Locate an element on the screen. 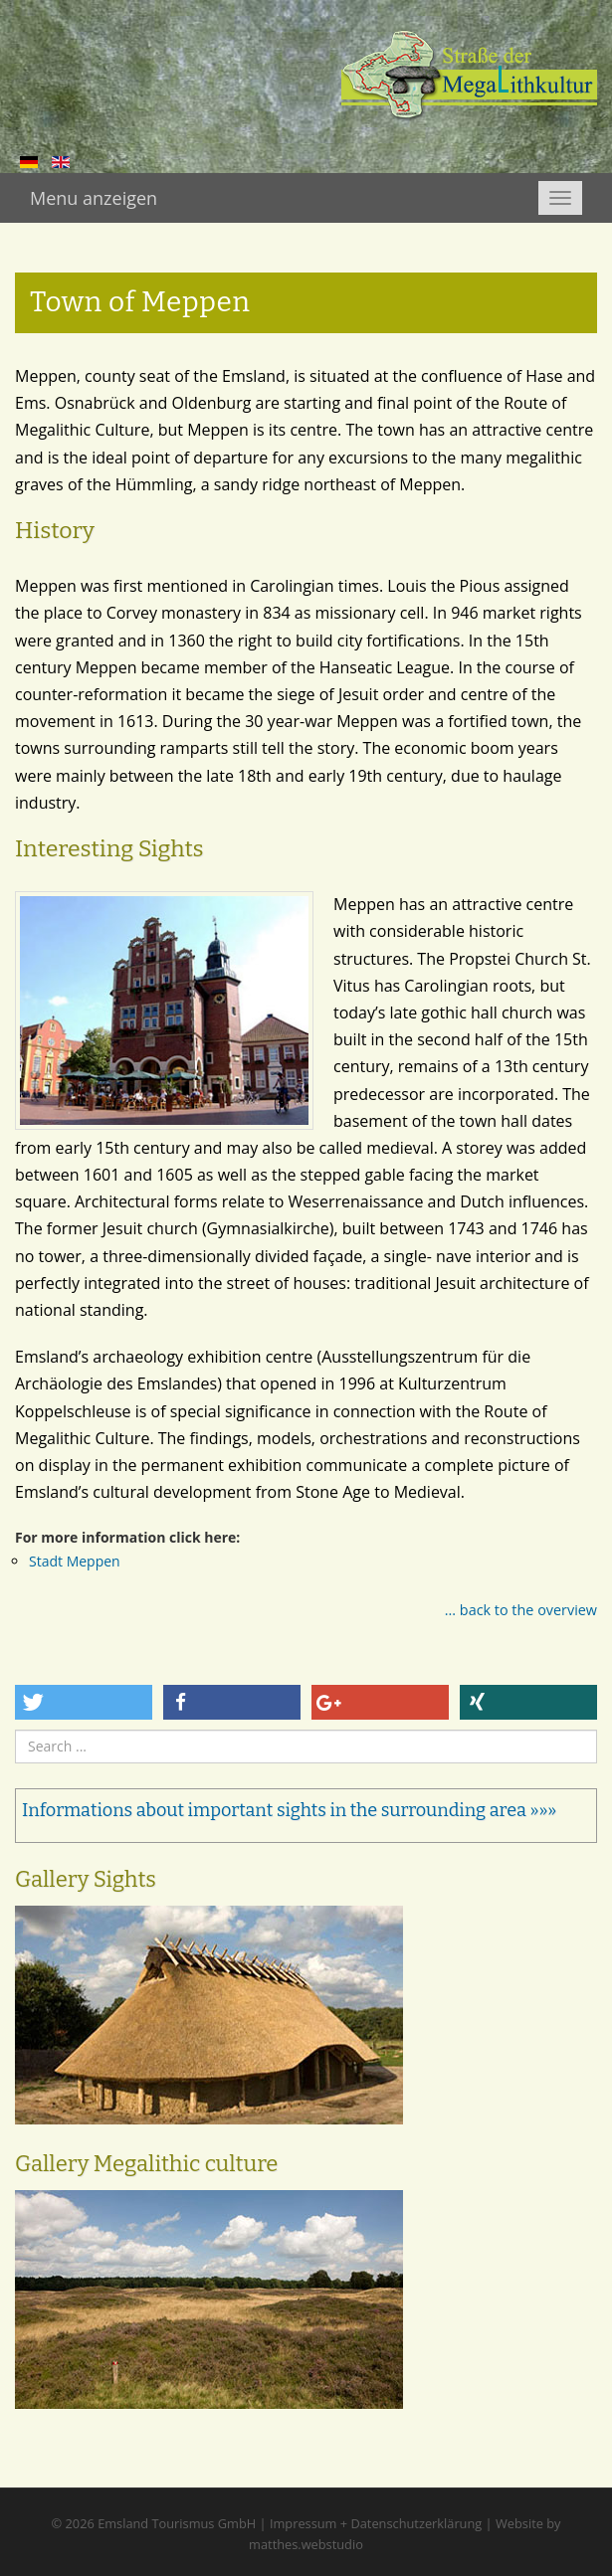 This screenshot has width=612, height=2576. Search ... is located at coordinates (15, 1730).